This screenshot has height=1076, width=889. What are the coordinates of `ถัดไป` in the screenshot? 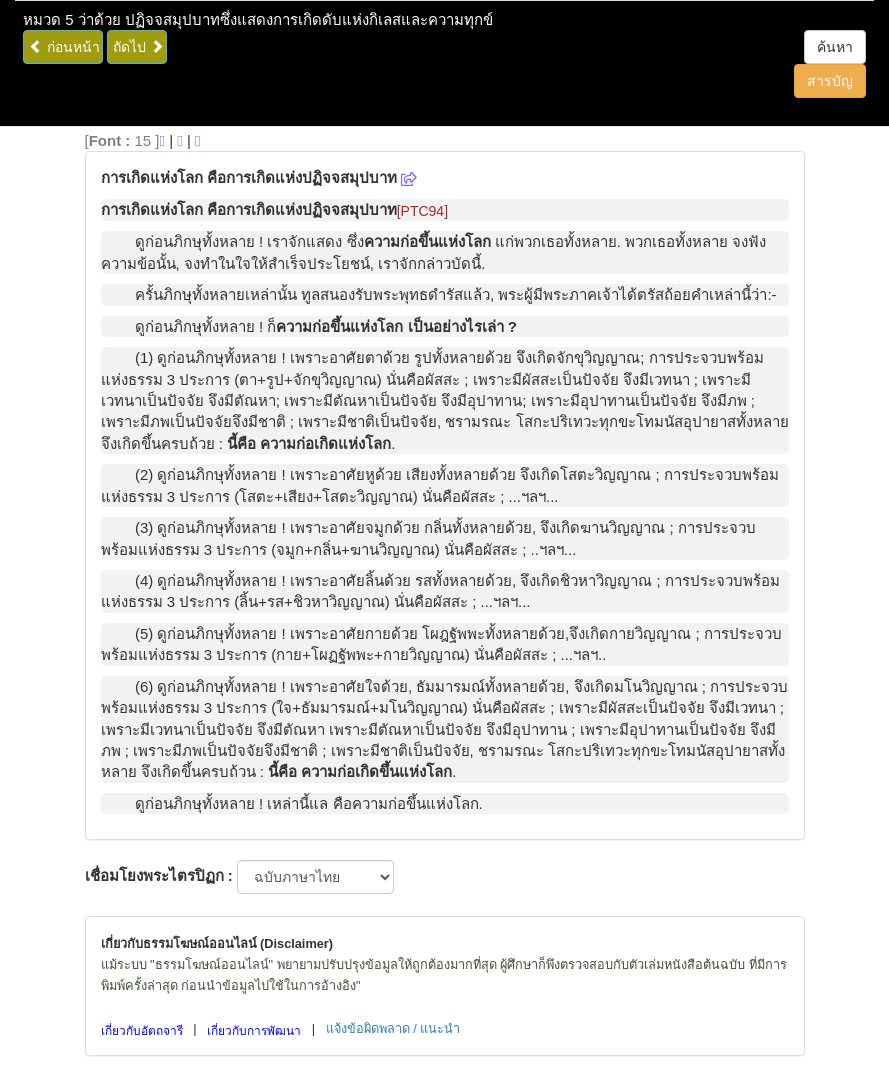 It's located at (138, 47).